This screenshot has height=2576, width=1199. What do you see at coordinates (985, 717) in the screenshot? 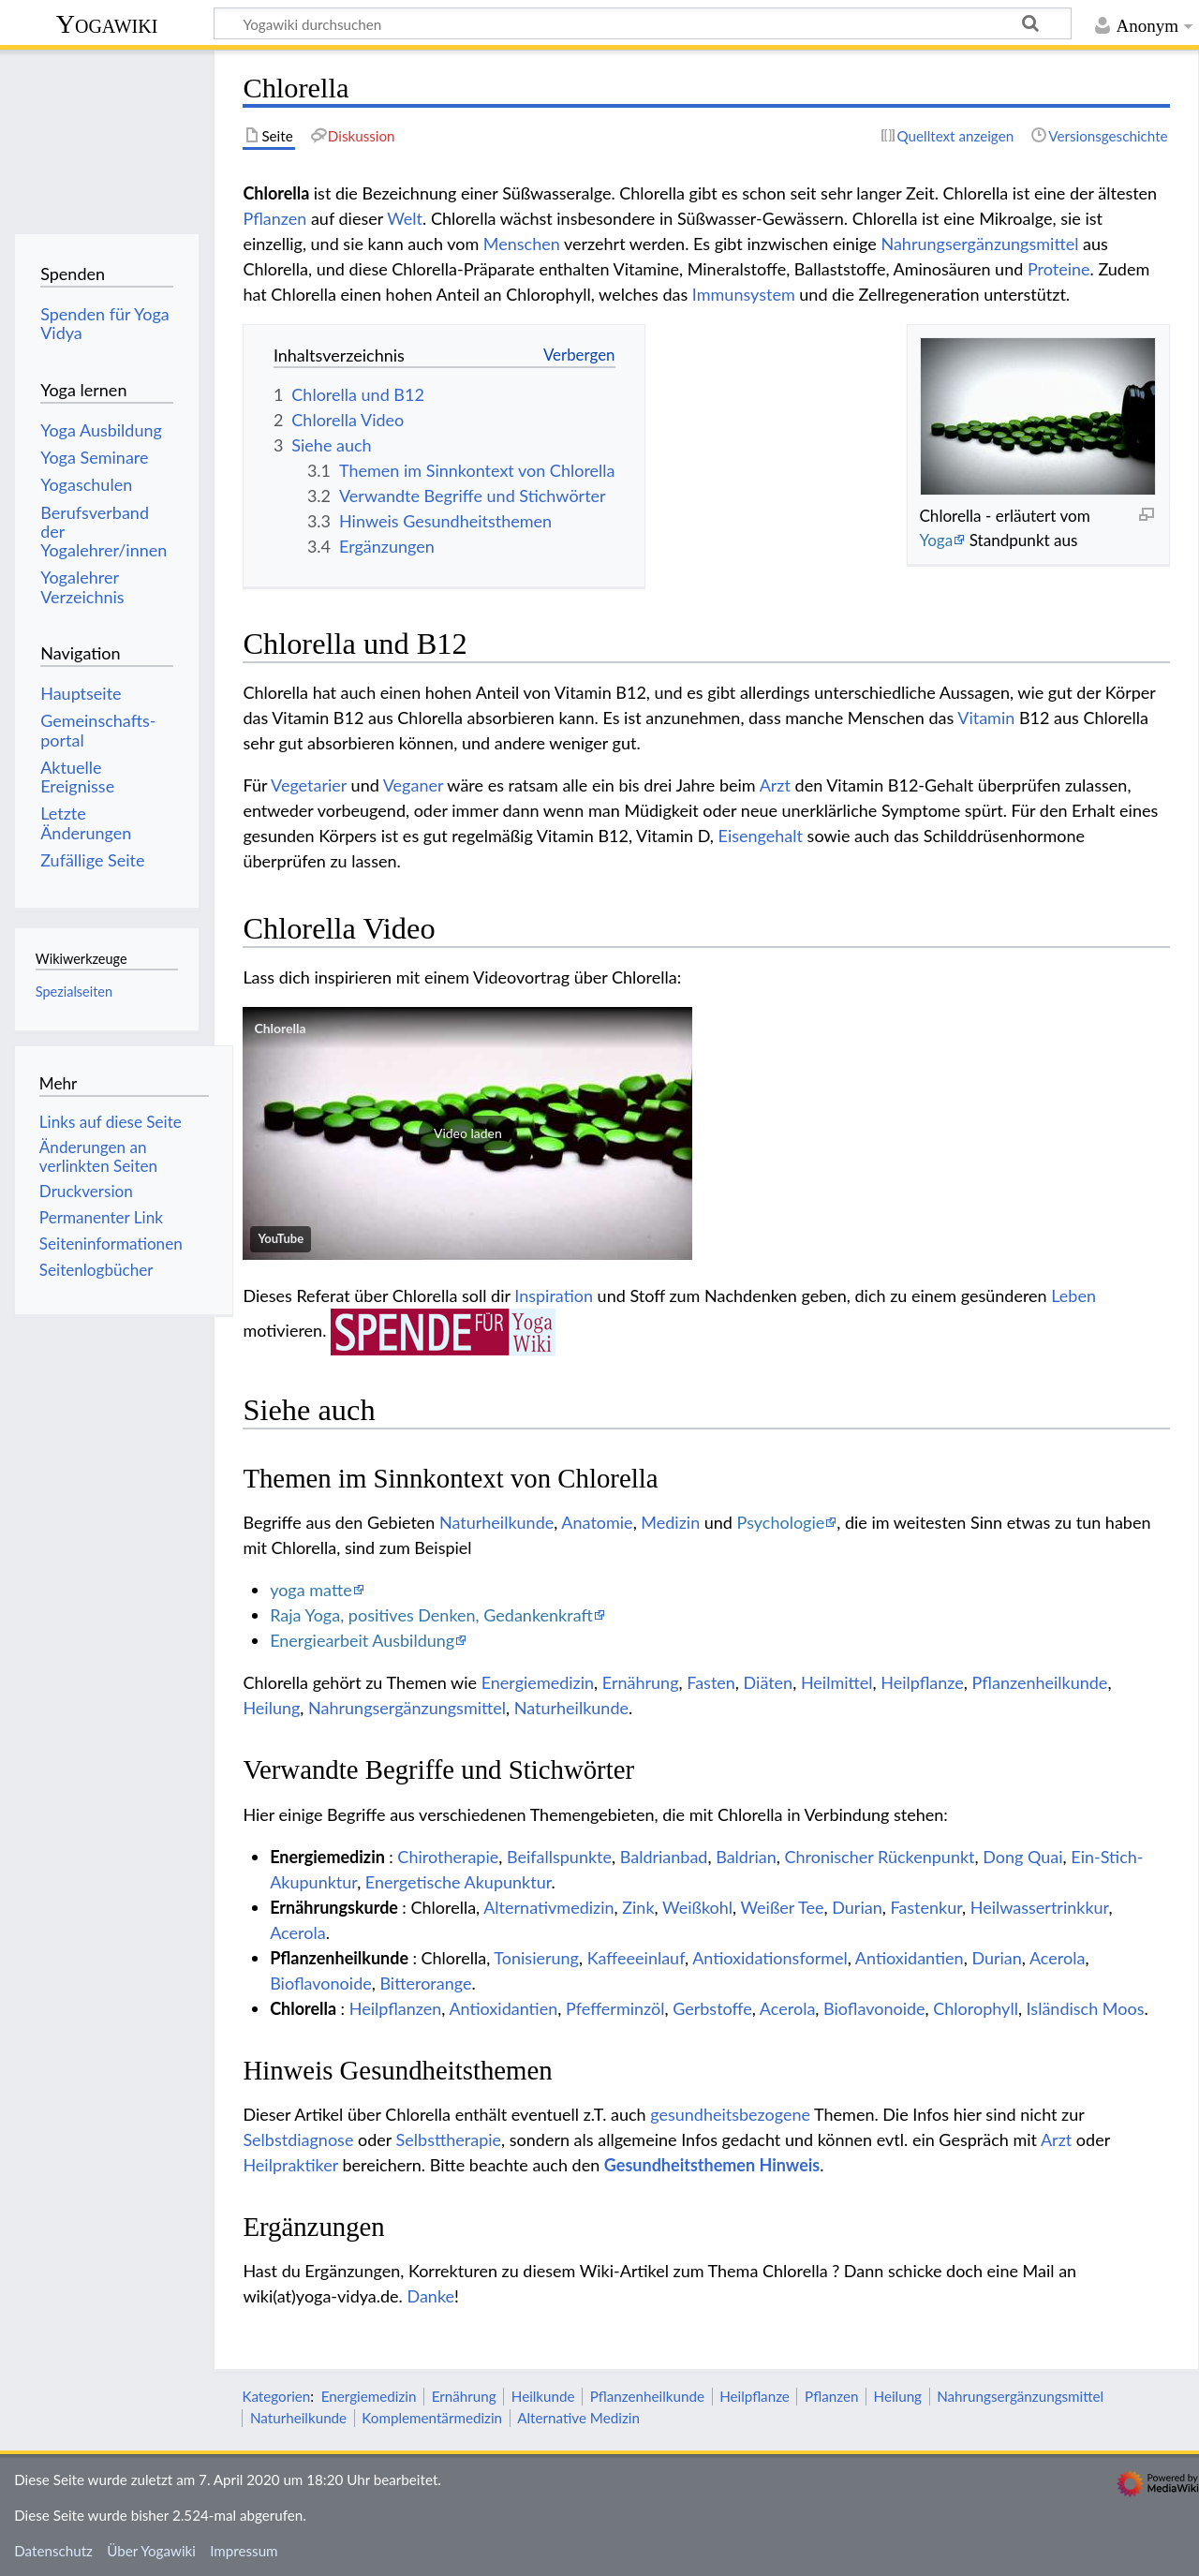
I see `Vitamin` at bounding box center [985, 717].